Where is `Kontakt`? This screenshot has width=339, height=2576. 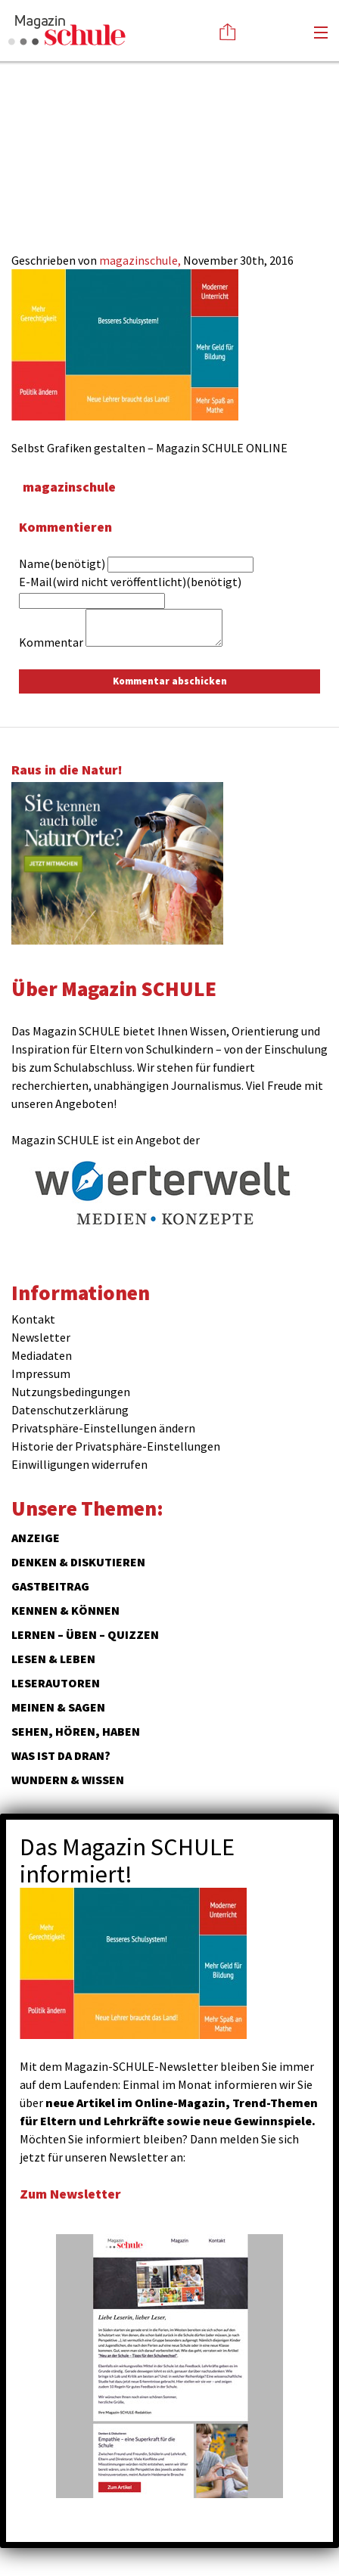 Kontakt is located at coordinates (33, 1319).